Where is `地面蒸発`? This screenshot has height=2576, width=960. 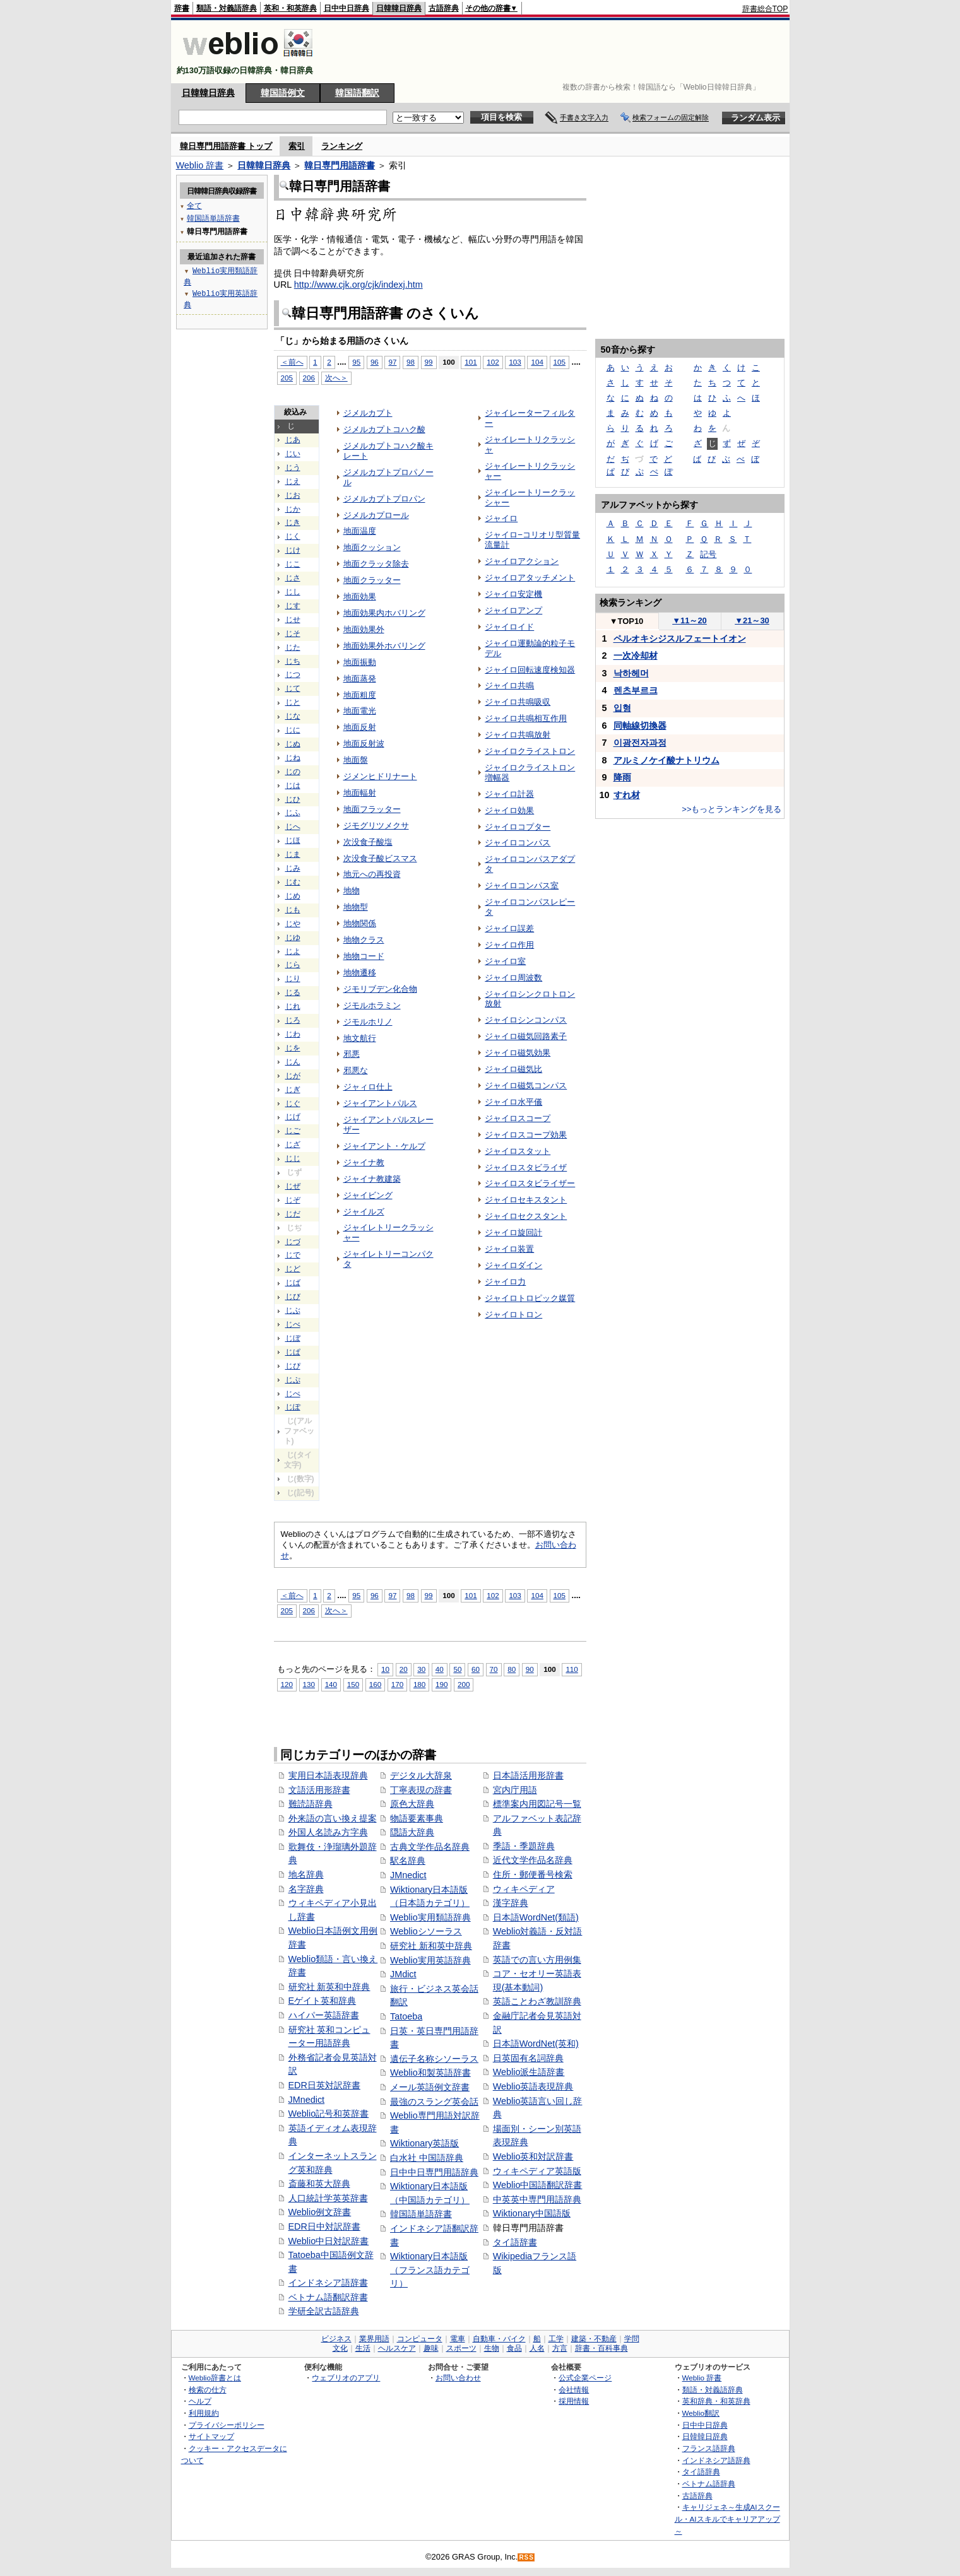 地面蒸発 is located at coordinates (359, 678).